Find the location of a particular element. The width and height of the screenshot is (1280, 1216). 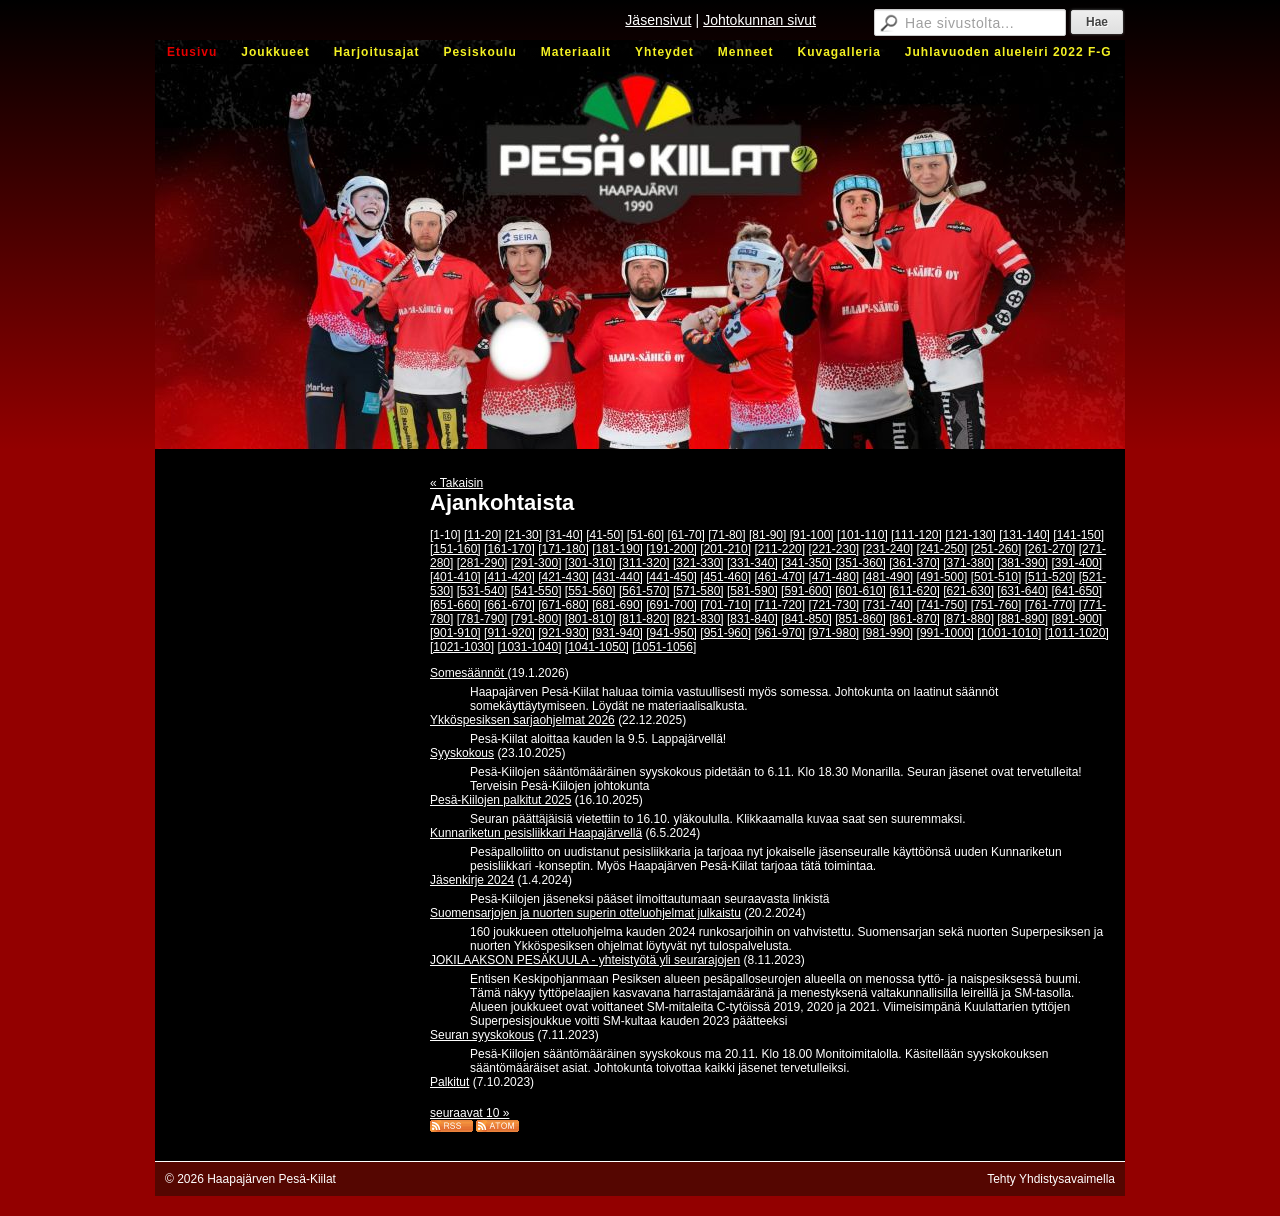

[581-590] is located at coordinates (752, 591).